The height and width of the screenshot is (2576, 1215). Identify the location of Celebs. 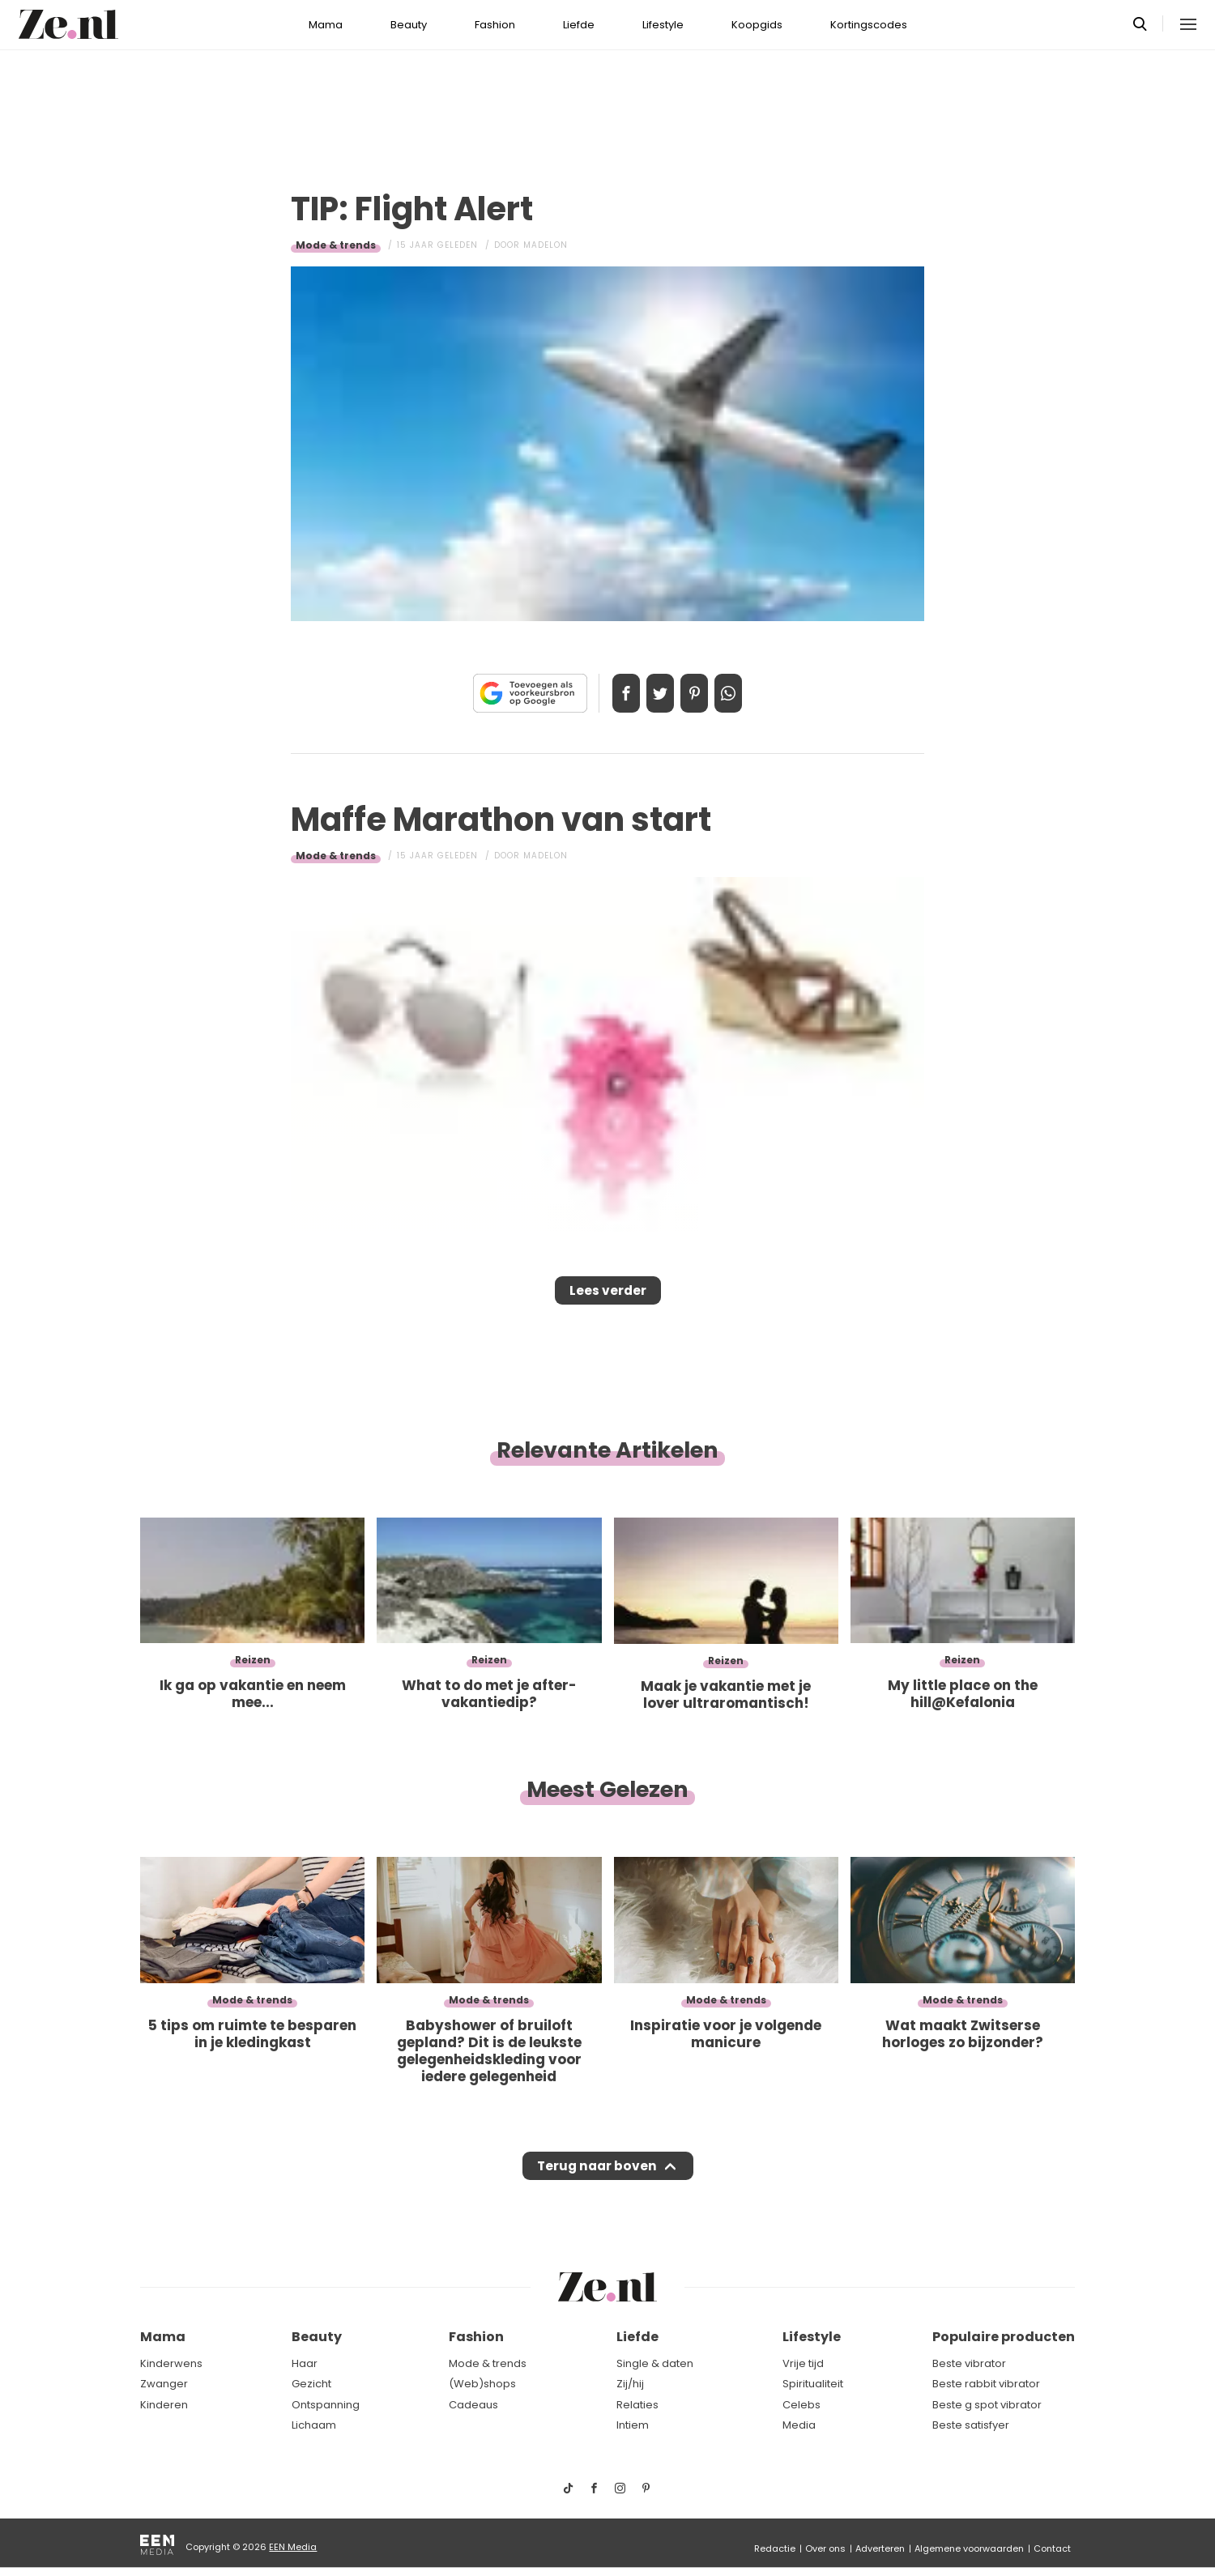
(801, 2404).